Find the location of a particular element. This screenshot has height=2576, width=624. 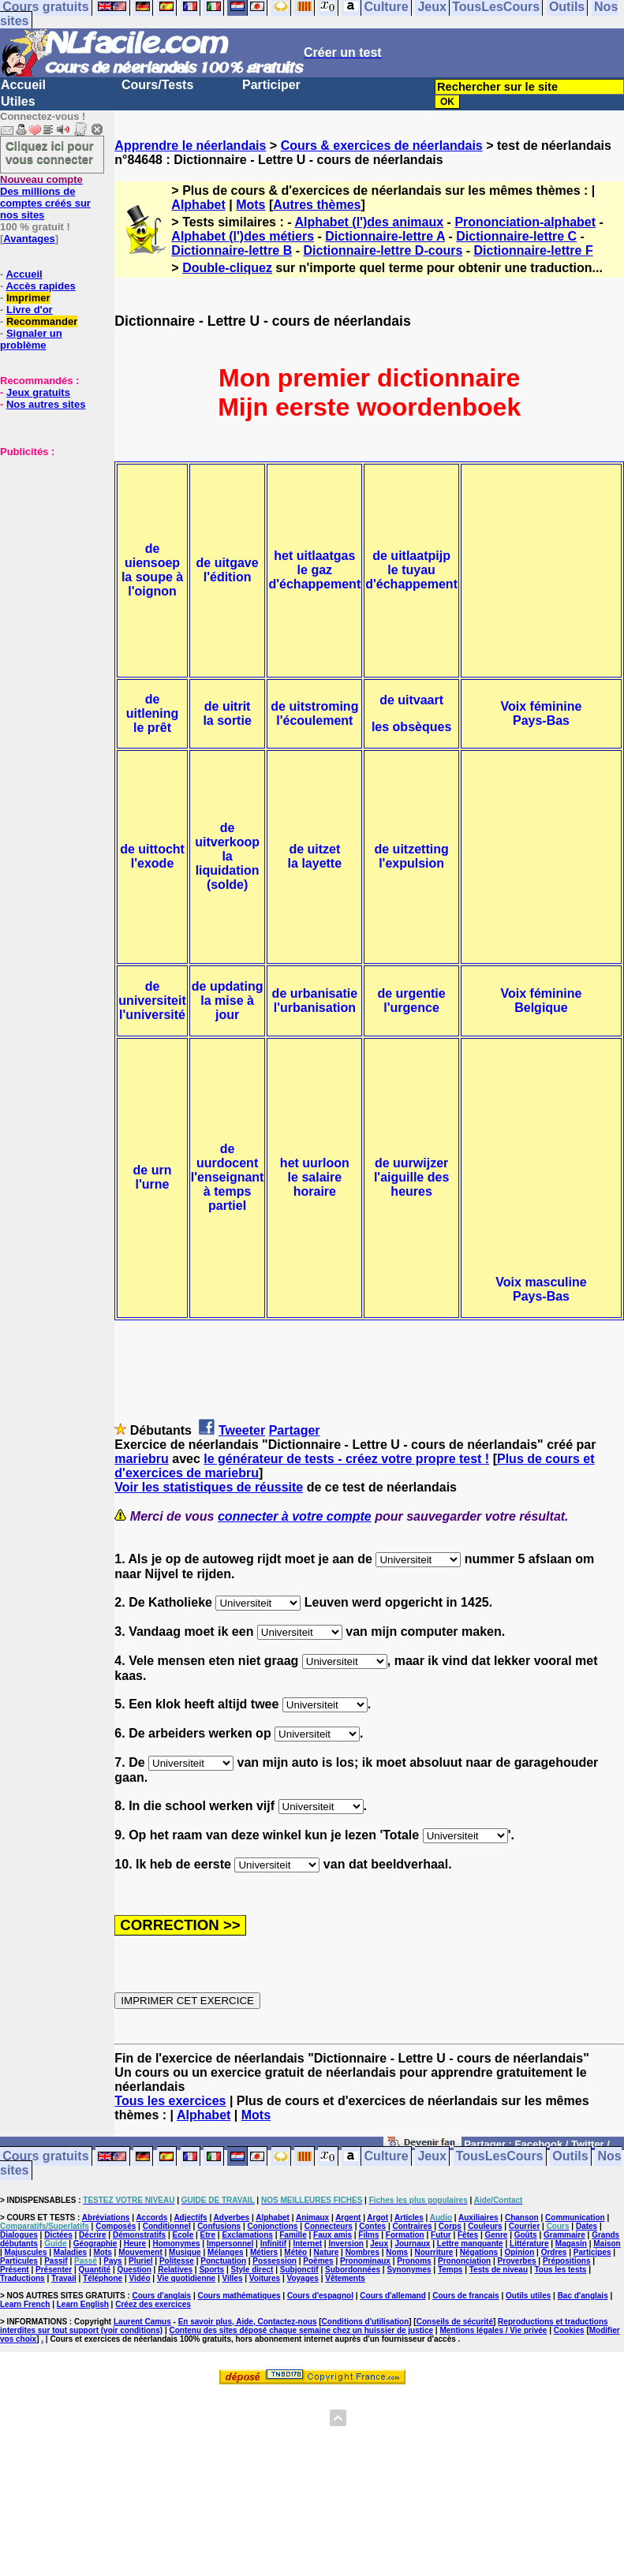

Prépositions is located at coordinates (567, 2261).